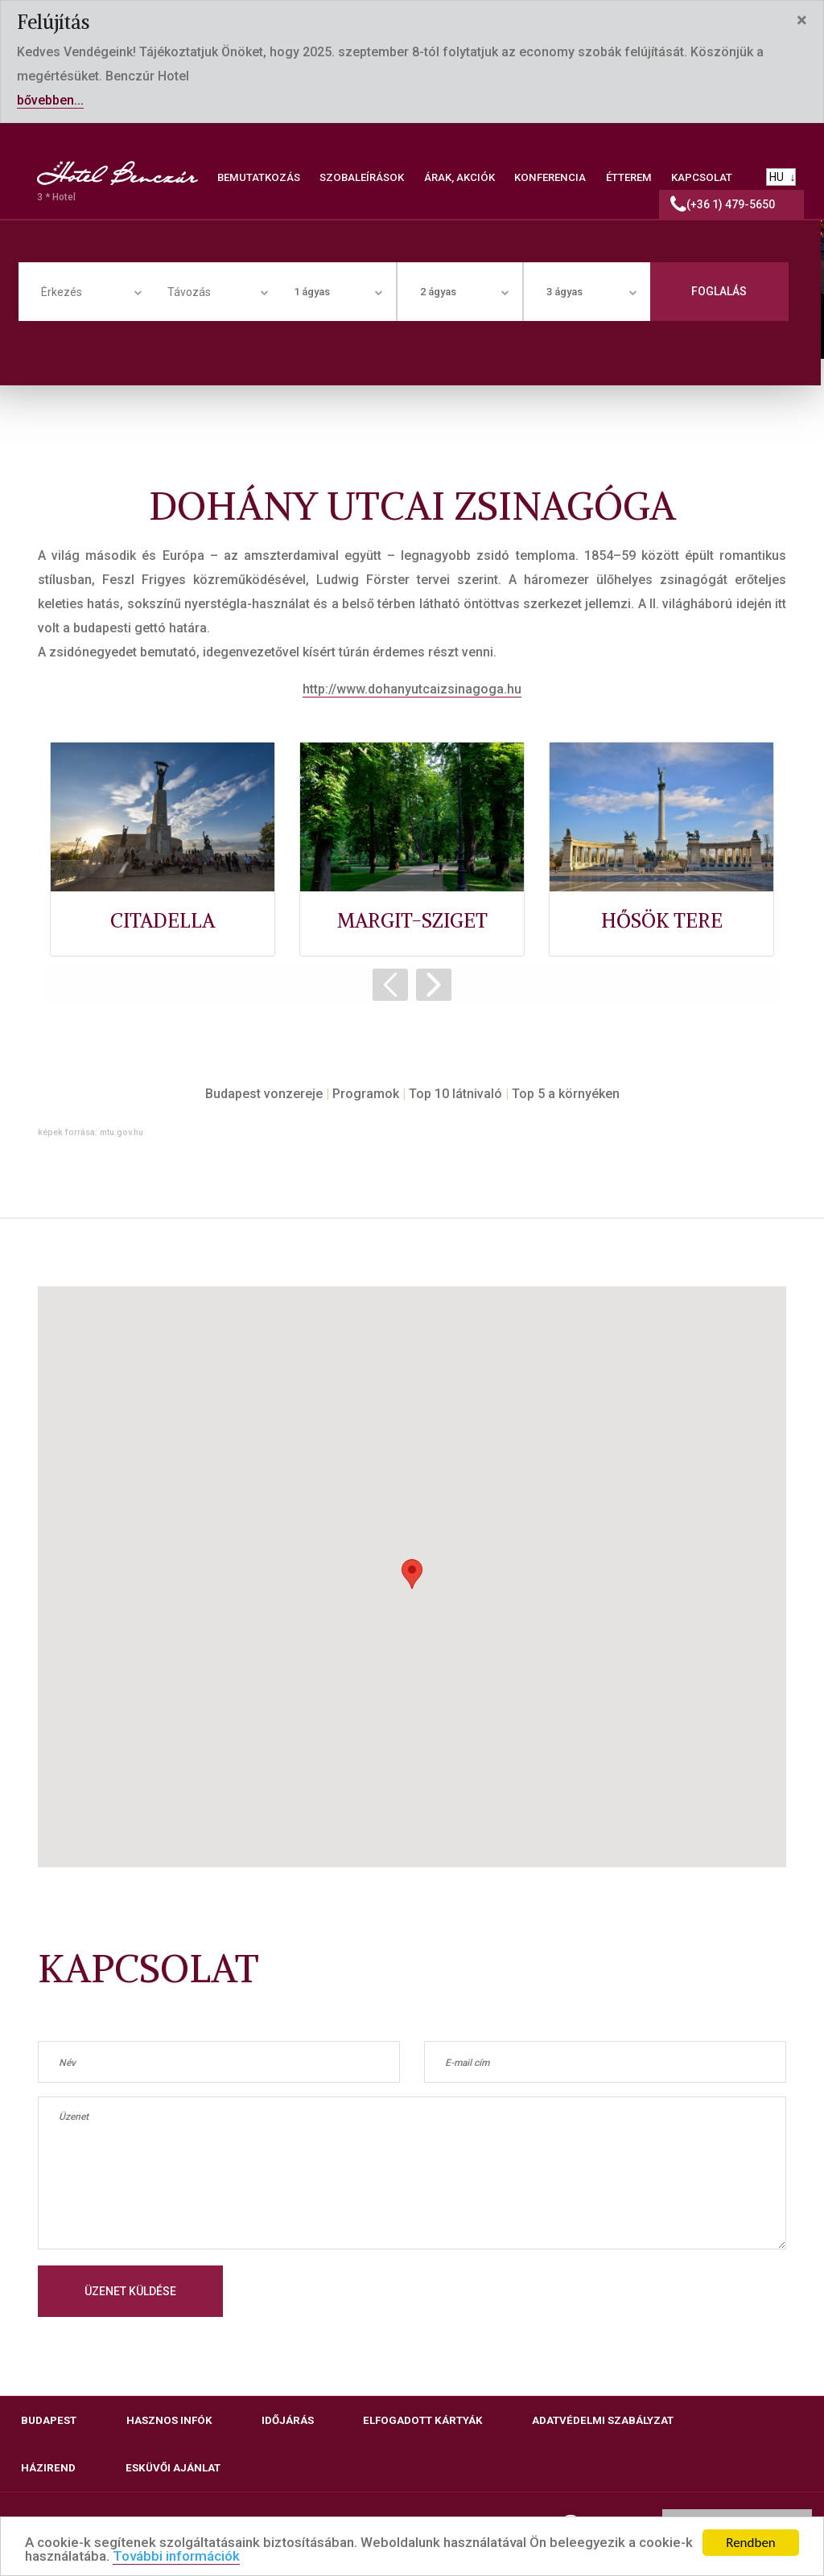 The height and width of the screenshot is (2576, 824). What do you see at coordinates (603, 2420) in the screenshot?
I see `Adatvédelmi szabályzat` at bounding box center [603, 2420].